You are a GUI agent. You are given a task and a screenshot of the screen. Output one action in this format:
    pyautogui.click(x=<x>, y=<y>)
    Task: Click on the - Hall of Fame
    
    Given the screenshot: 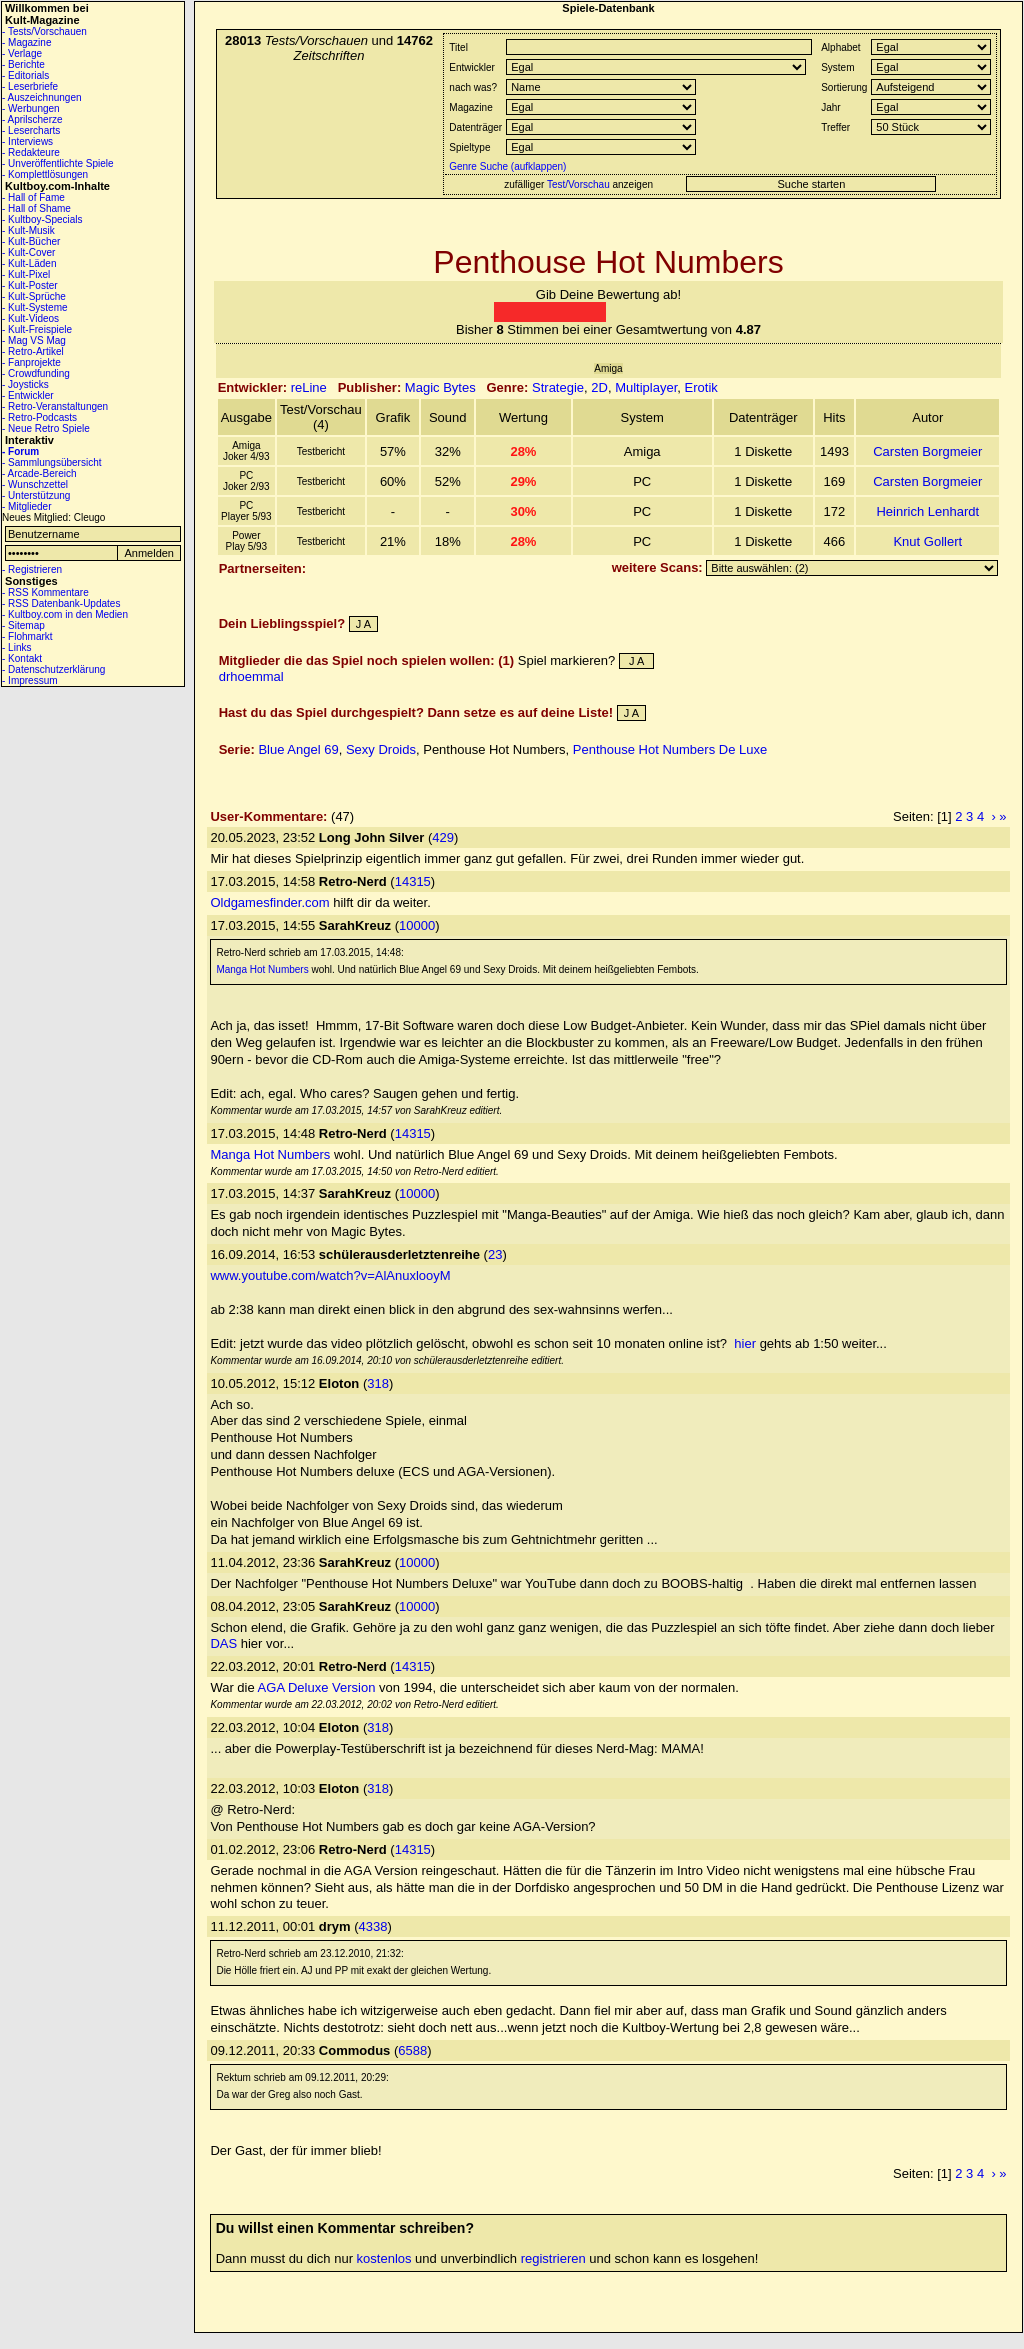 What is the action you would take?
    pyautogui.click(x=33, y=197)
    